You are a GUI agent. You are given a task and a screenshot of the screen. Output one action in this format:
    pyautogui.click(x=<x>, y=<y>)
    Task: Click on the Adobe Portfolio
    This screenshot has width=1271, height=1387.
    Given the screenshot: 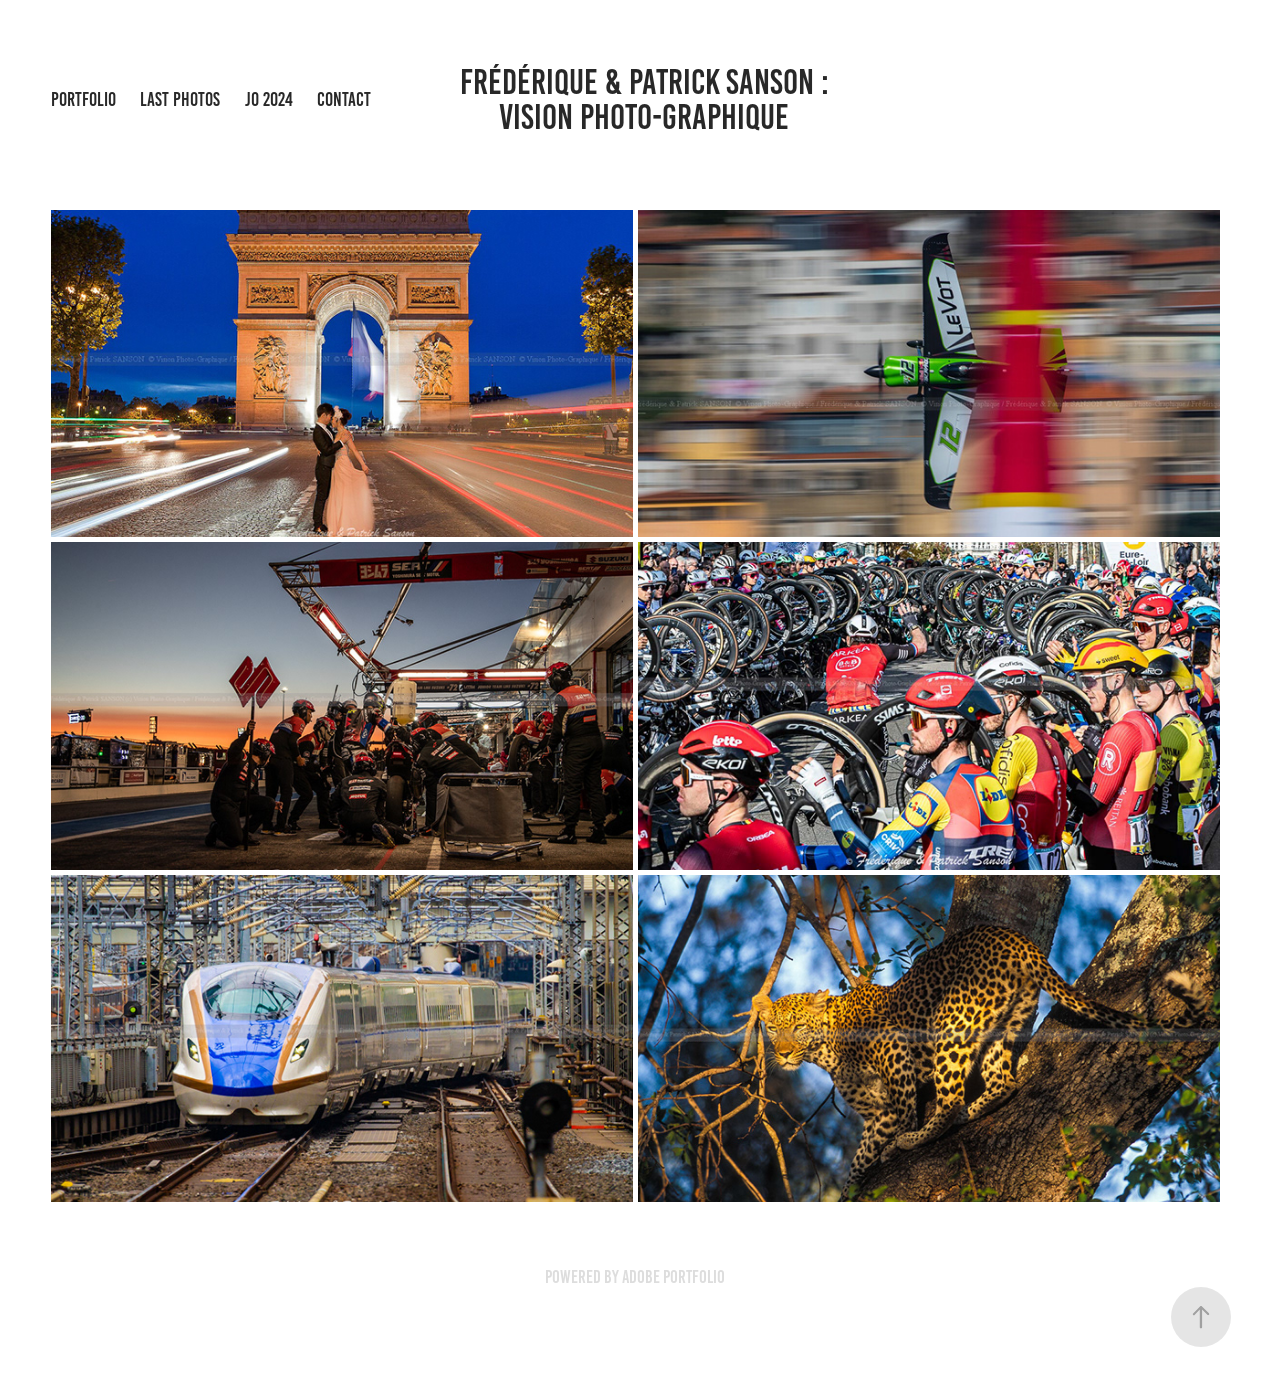 What is the action you would take?
    pyautogui.click(x=673, y=1277)
    